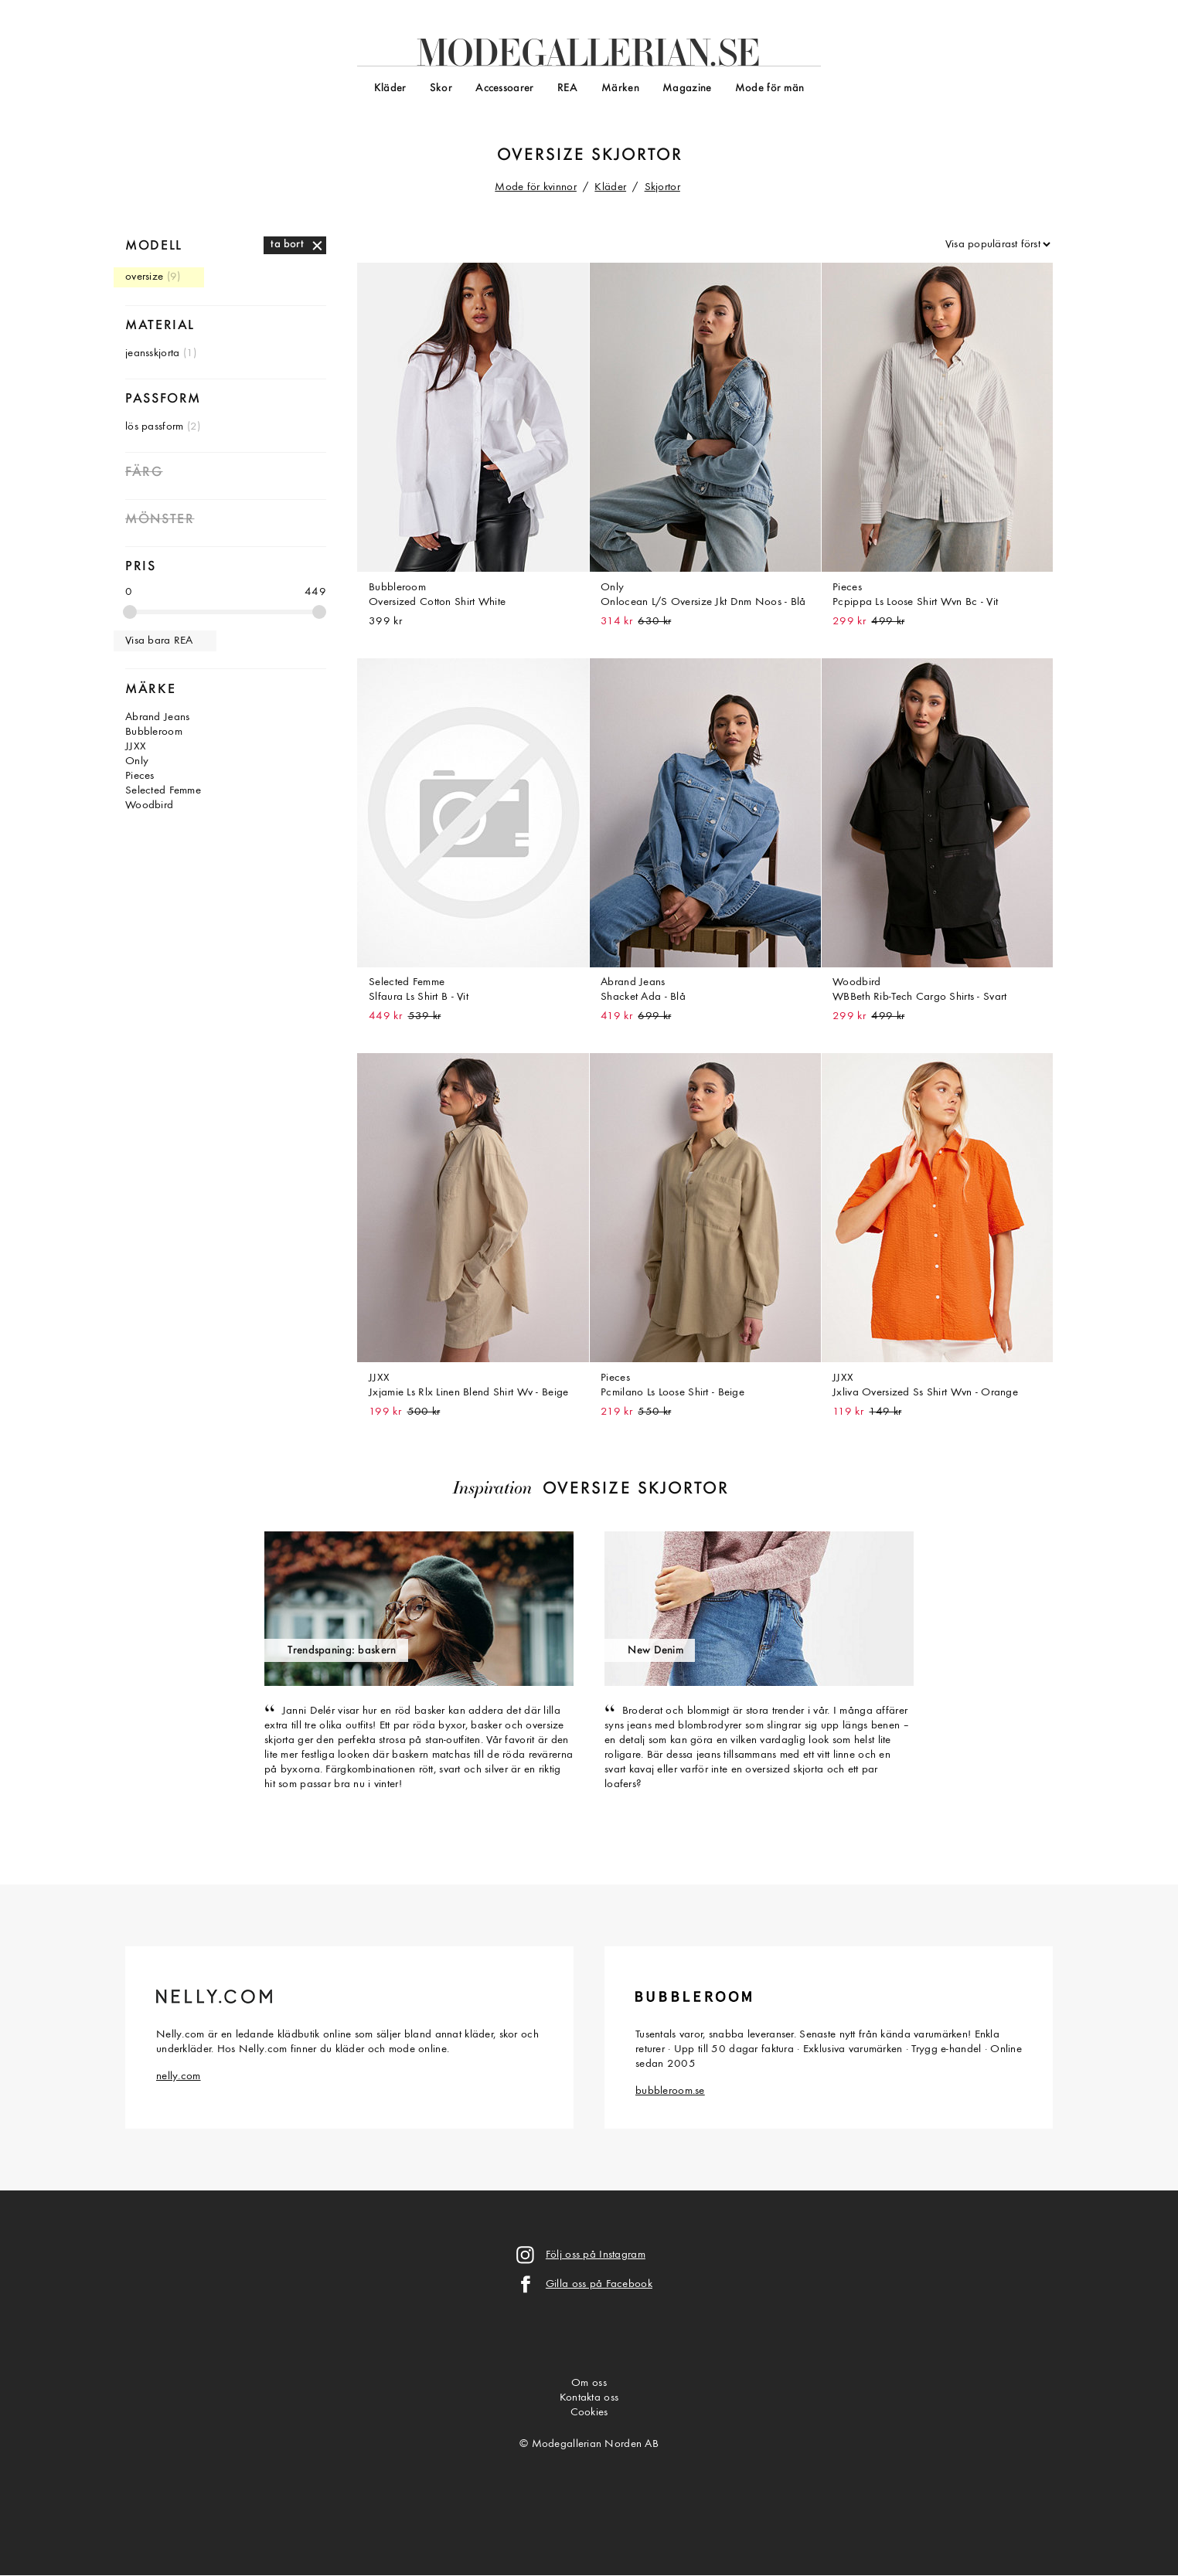 Image resolution: width=1178 pixels, height=2576 pixels. I want to click on Woodbird, so click(149, 805).